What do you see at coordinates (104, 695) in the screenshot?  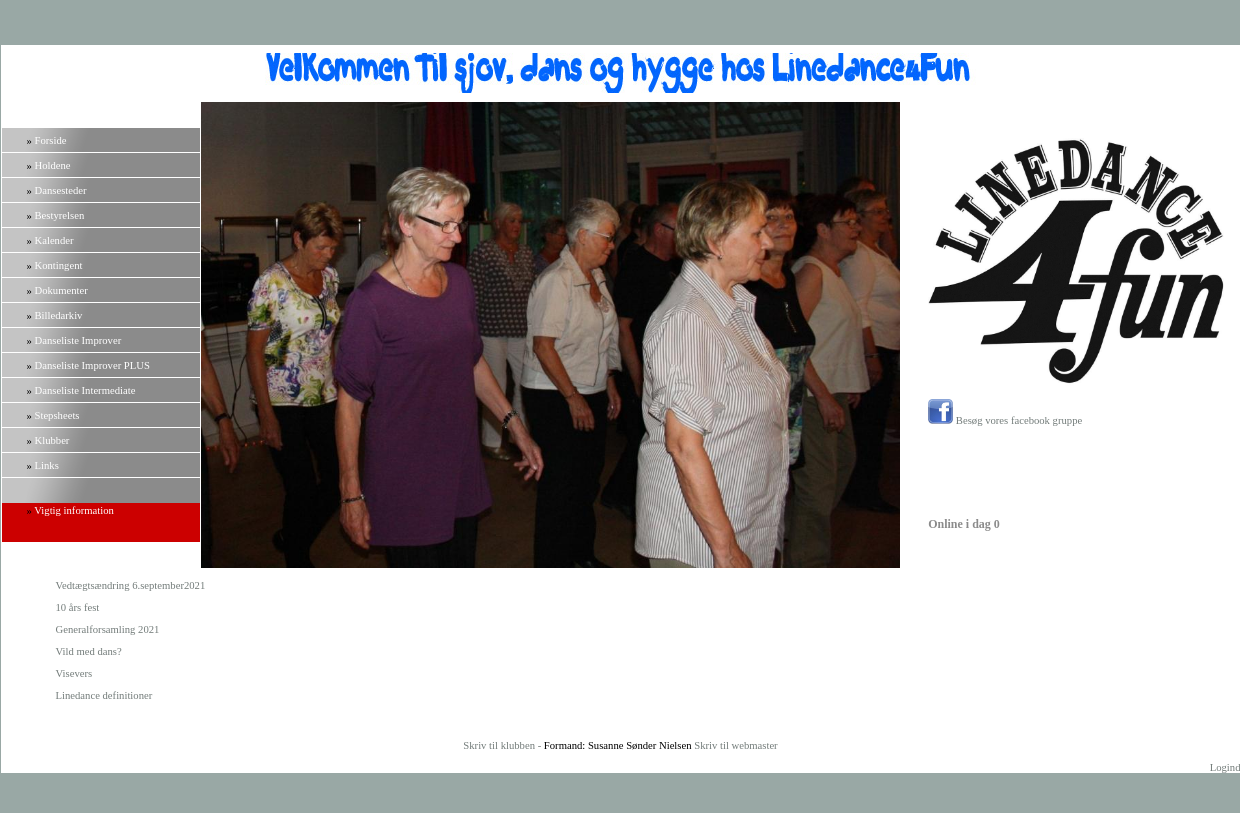 I see `Linedance definitioner` at bounding box center [104, 695].